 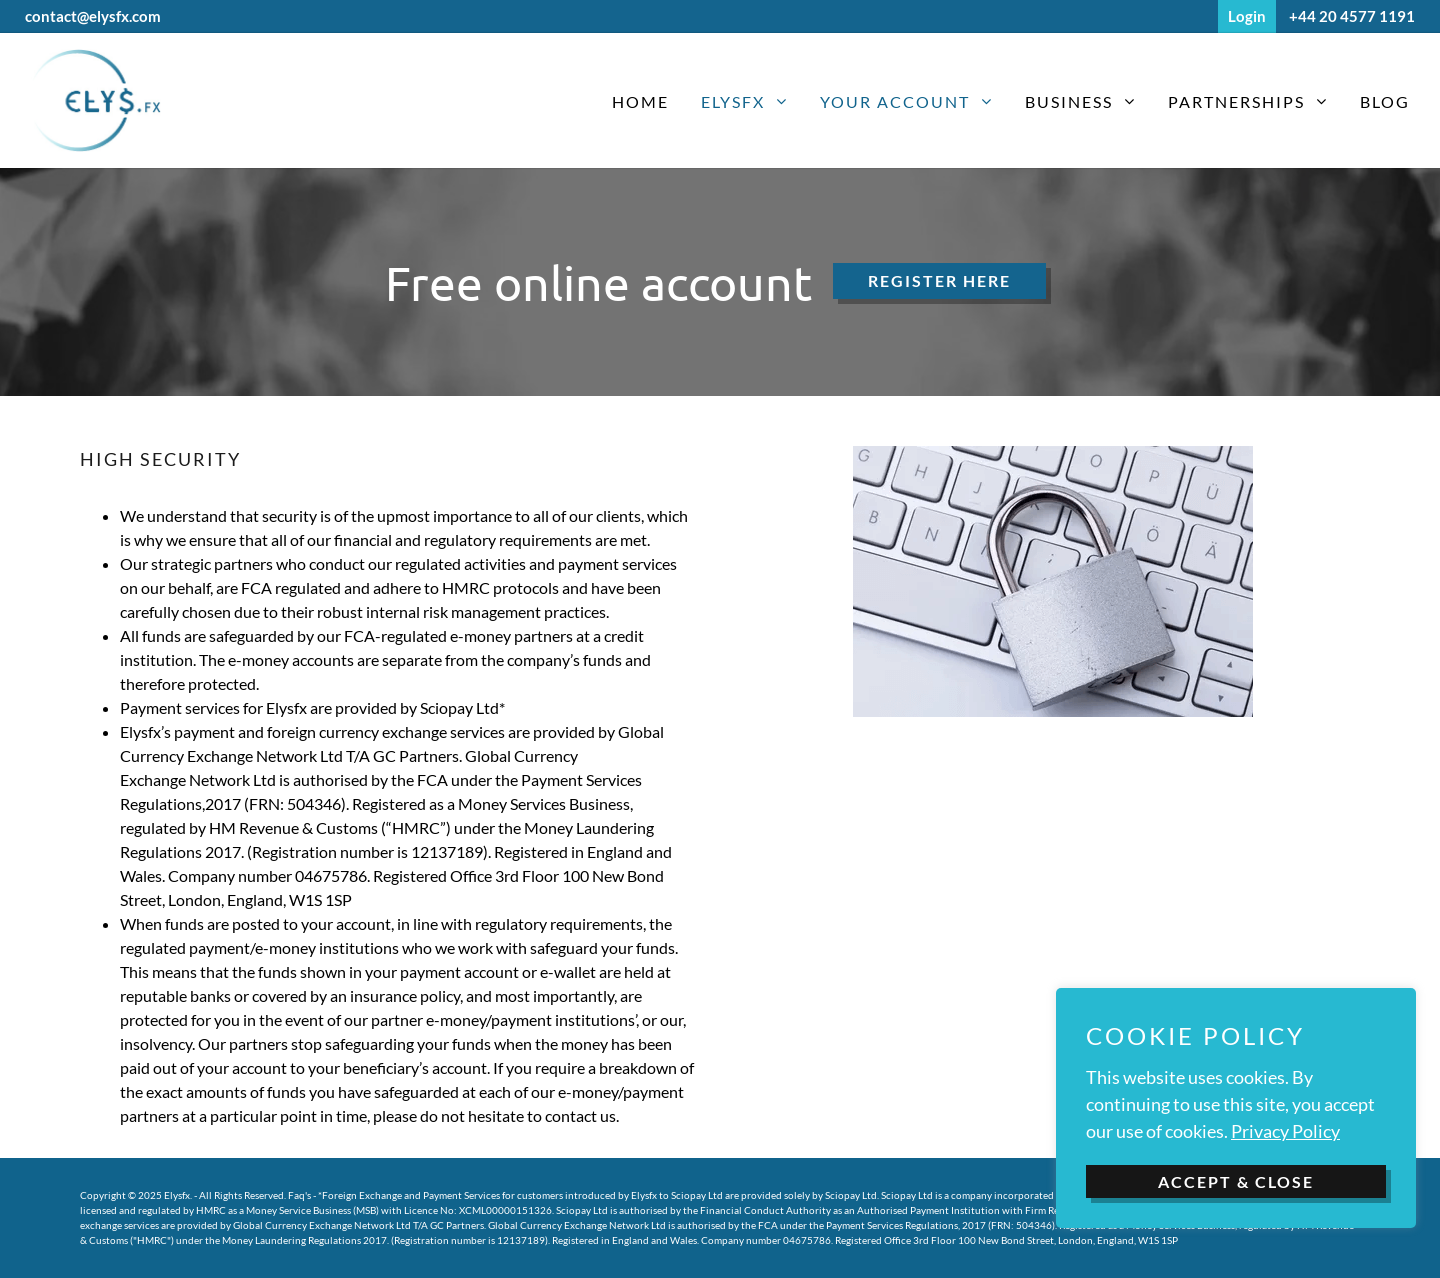 What do you see at coordinates (1247, 16) in the screenshot?
I see `Login` at bounding box center [1247, 16].